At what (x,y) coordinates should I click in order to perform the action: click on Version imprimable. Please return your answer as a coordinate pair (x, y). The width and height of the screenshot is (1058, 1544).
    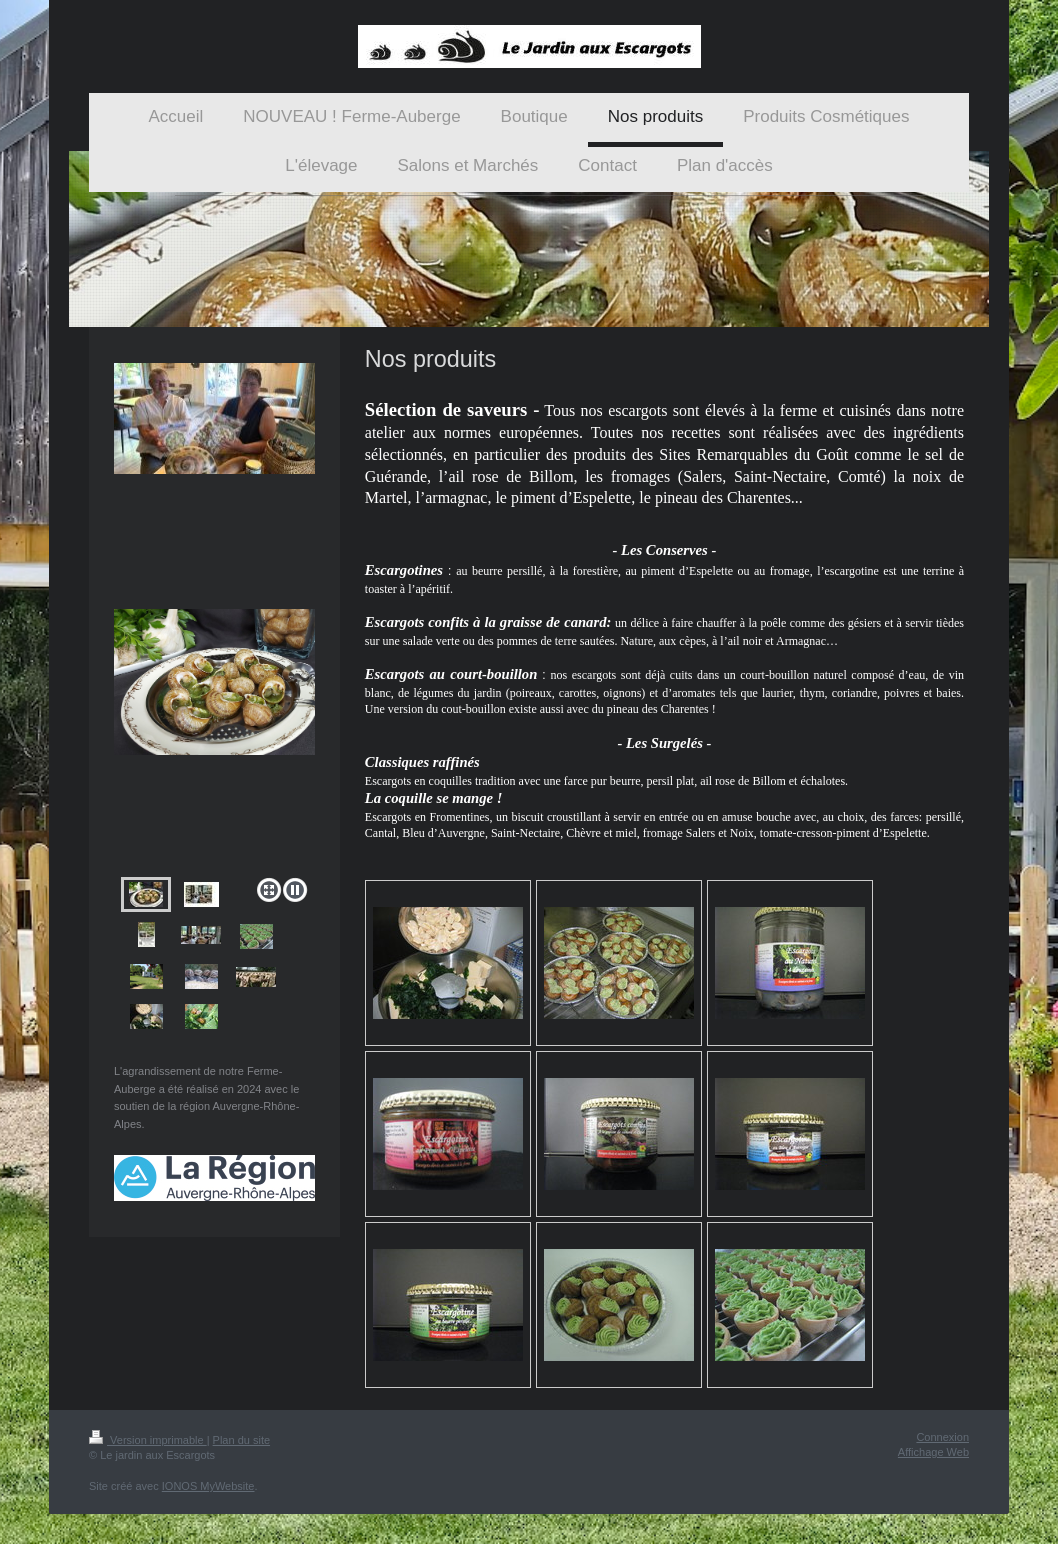
    Looking at the image, I should click on (148, 1440).